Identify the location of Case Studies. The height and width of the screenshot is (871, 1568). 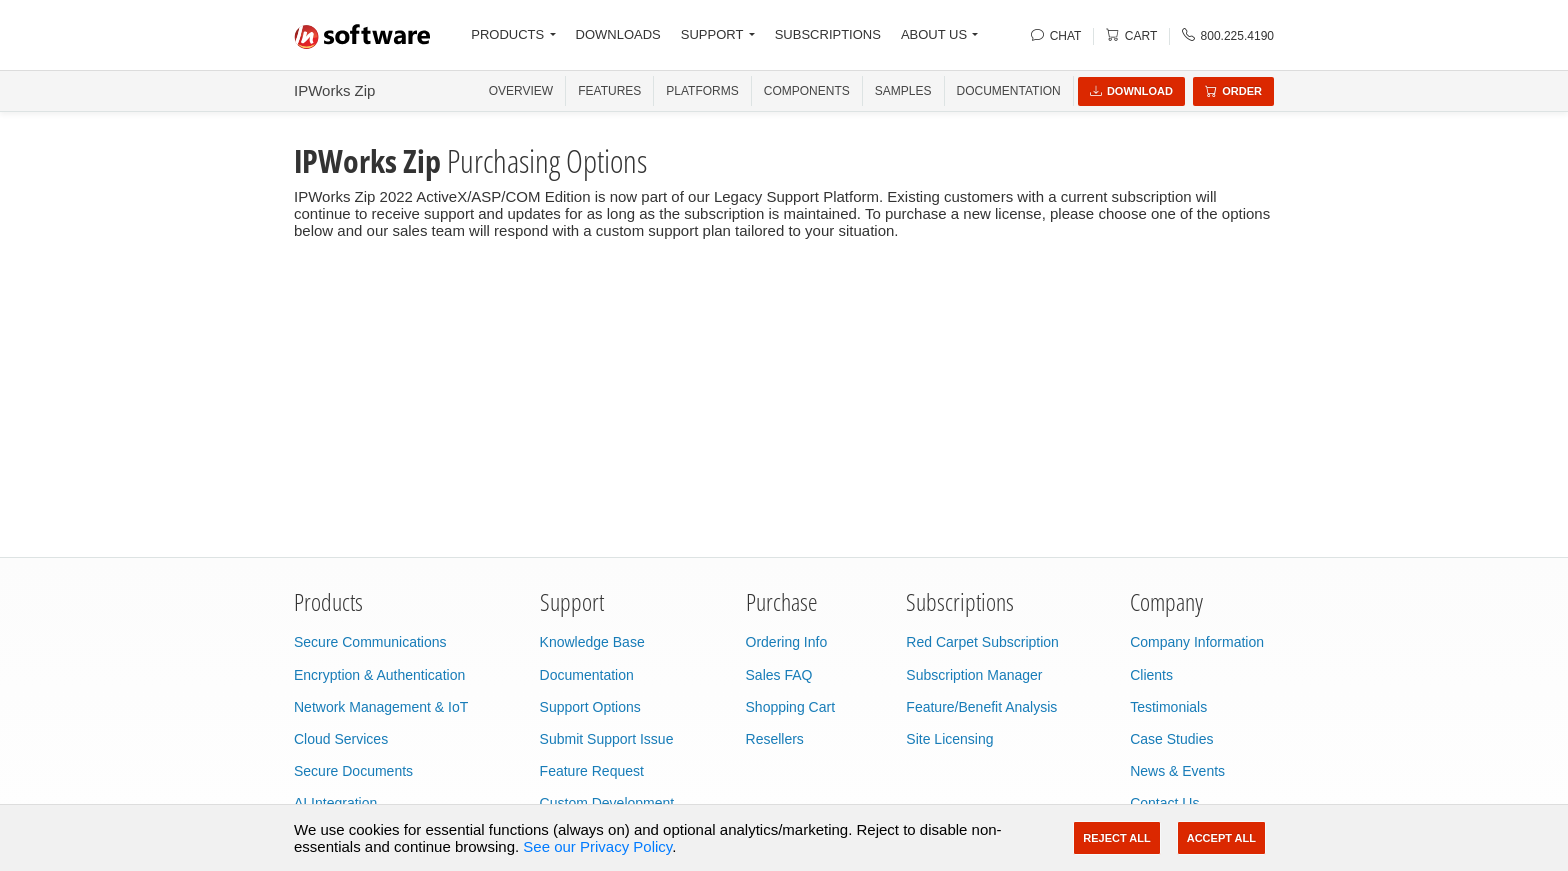
(1171, 739).